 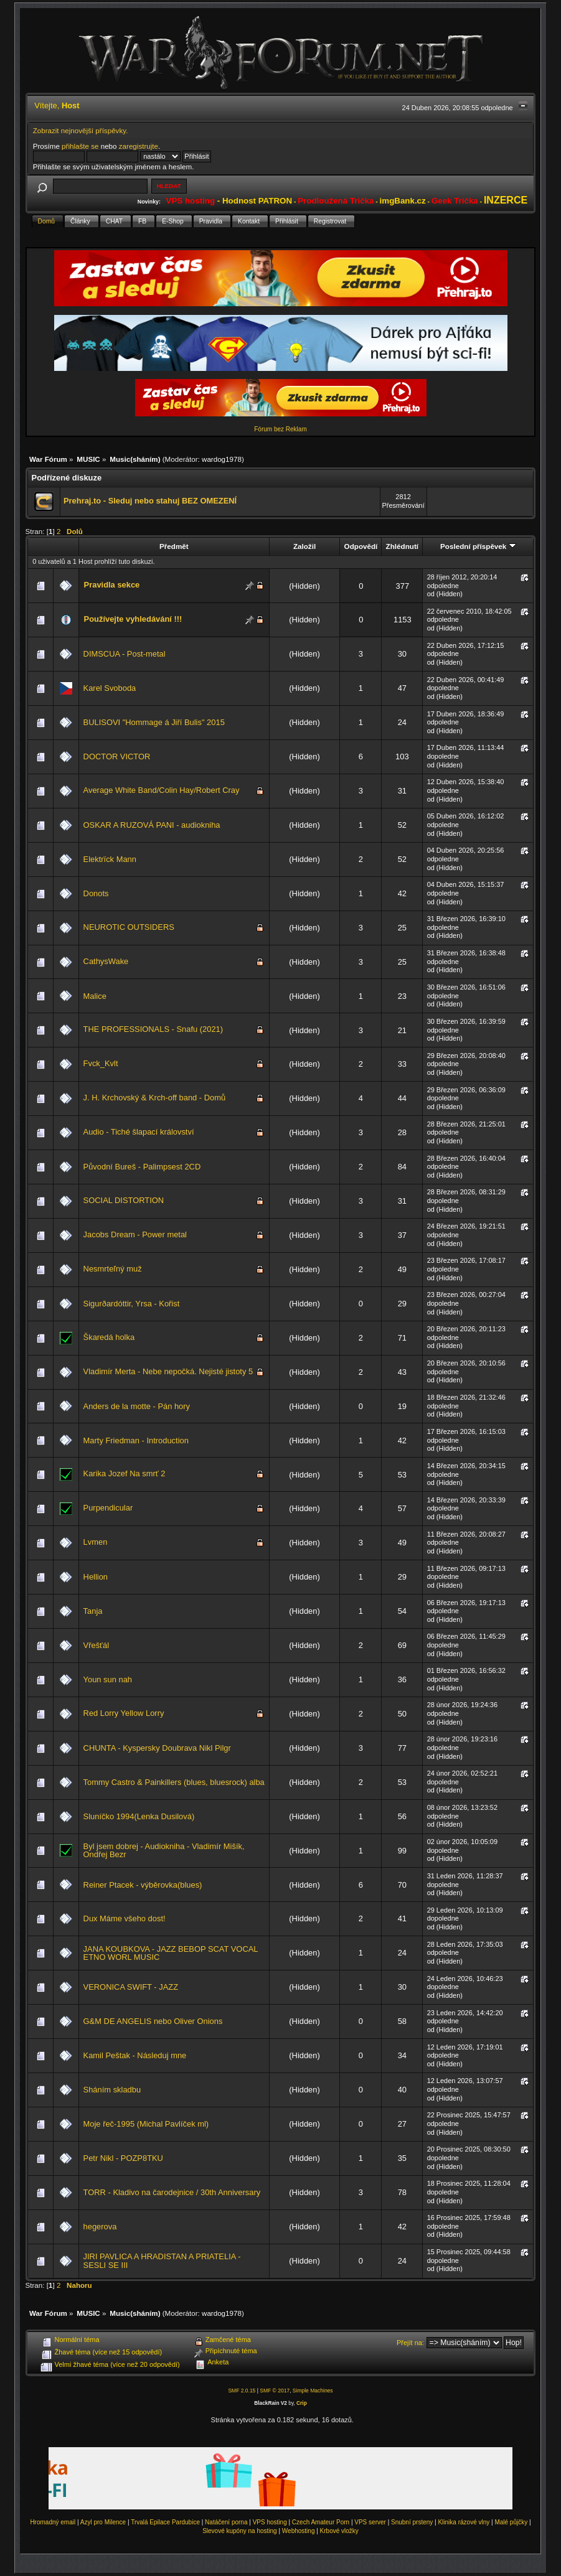 I want to click on THE PROFESSIONALS - Snafu (2021), so click(x=153, y=1029).